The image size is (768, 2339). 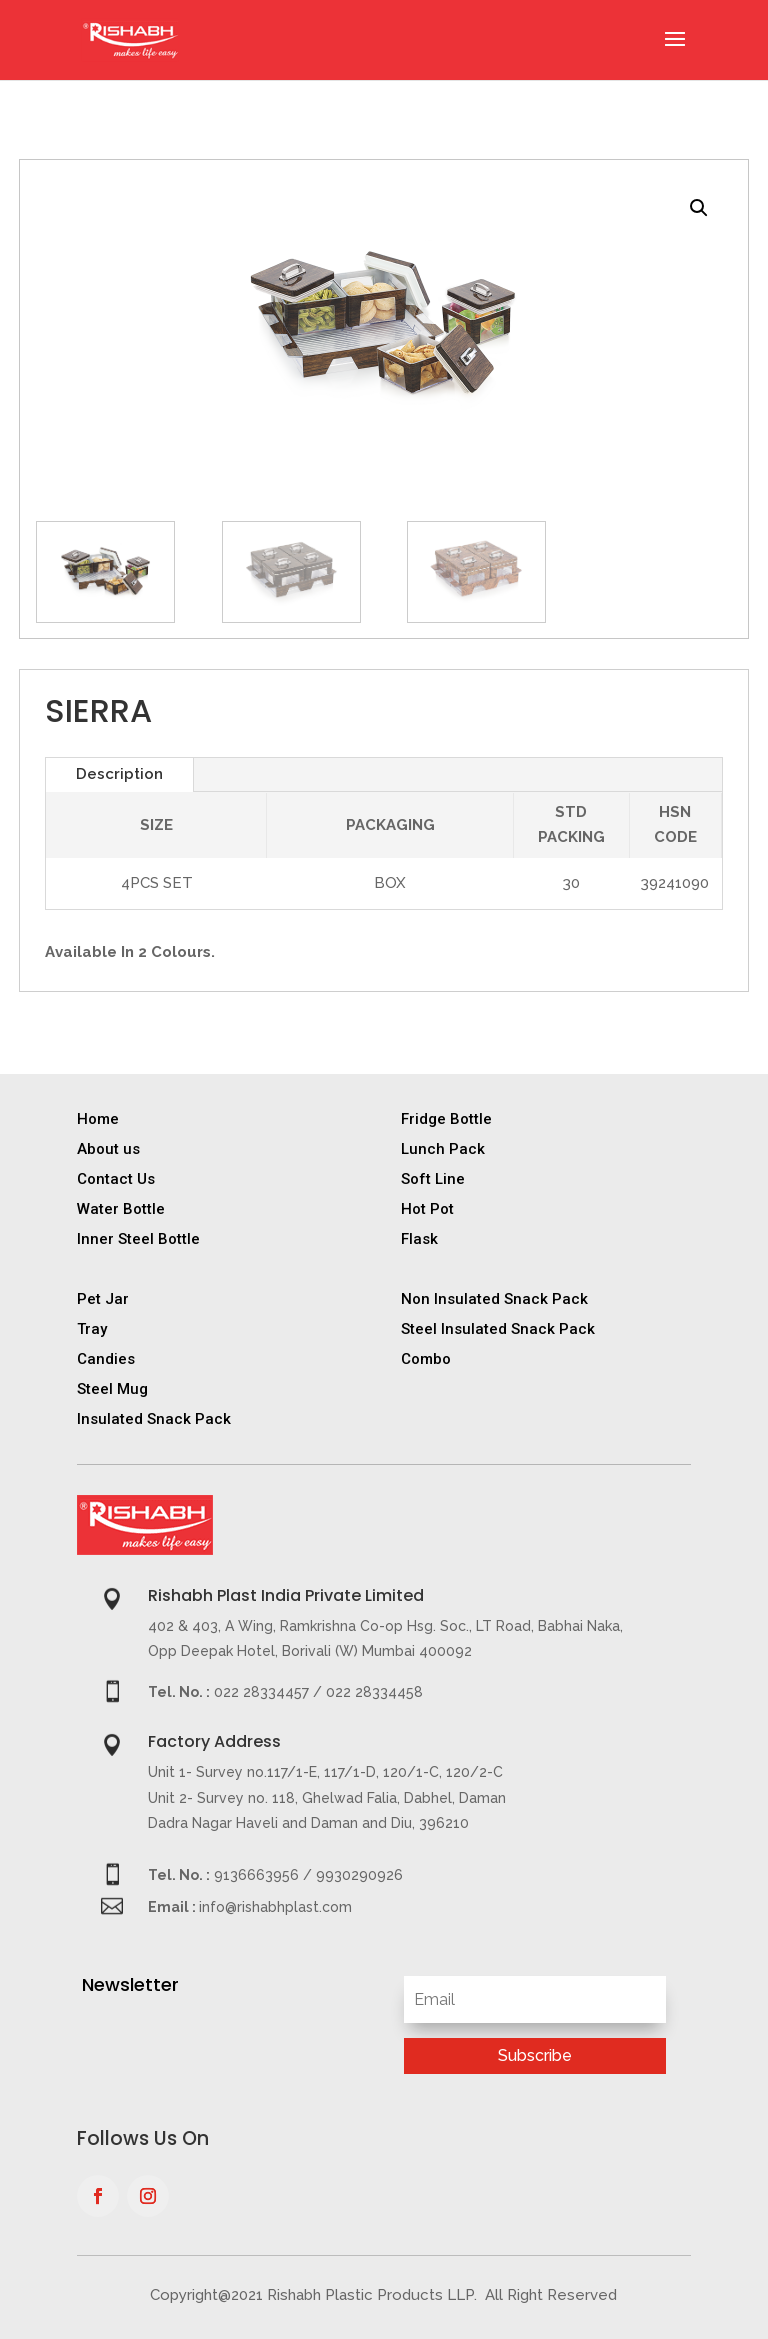 What do you see at coordinates (112, 1389) in the screenshot?
I see `Steel Mug` at bounding box center [112, 1389].